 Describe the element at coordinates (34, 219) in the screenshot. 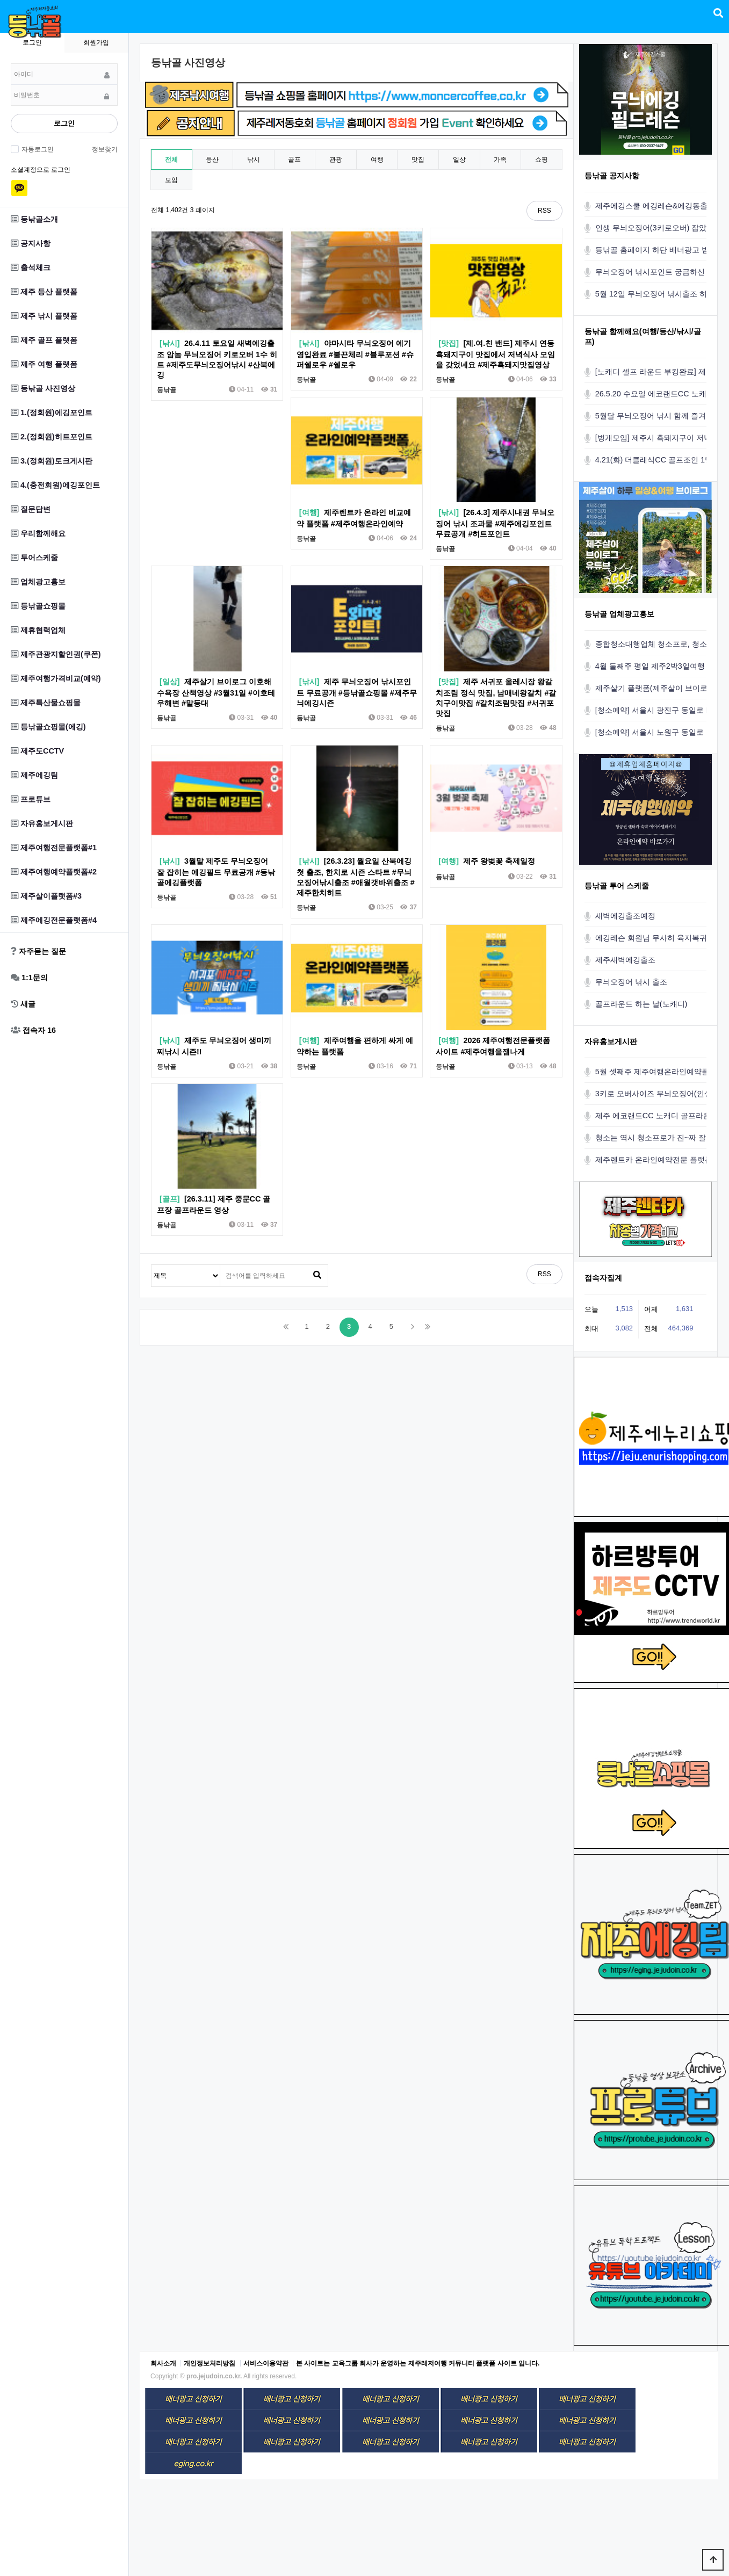

I see `등낚골소개` at that location.